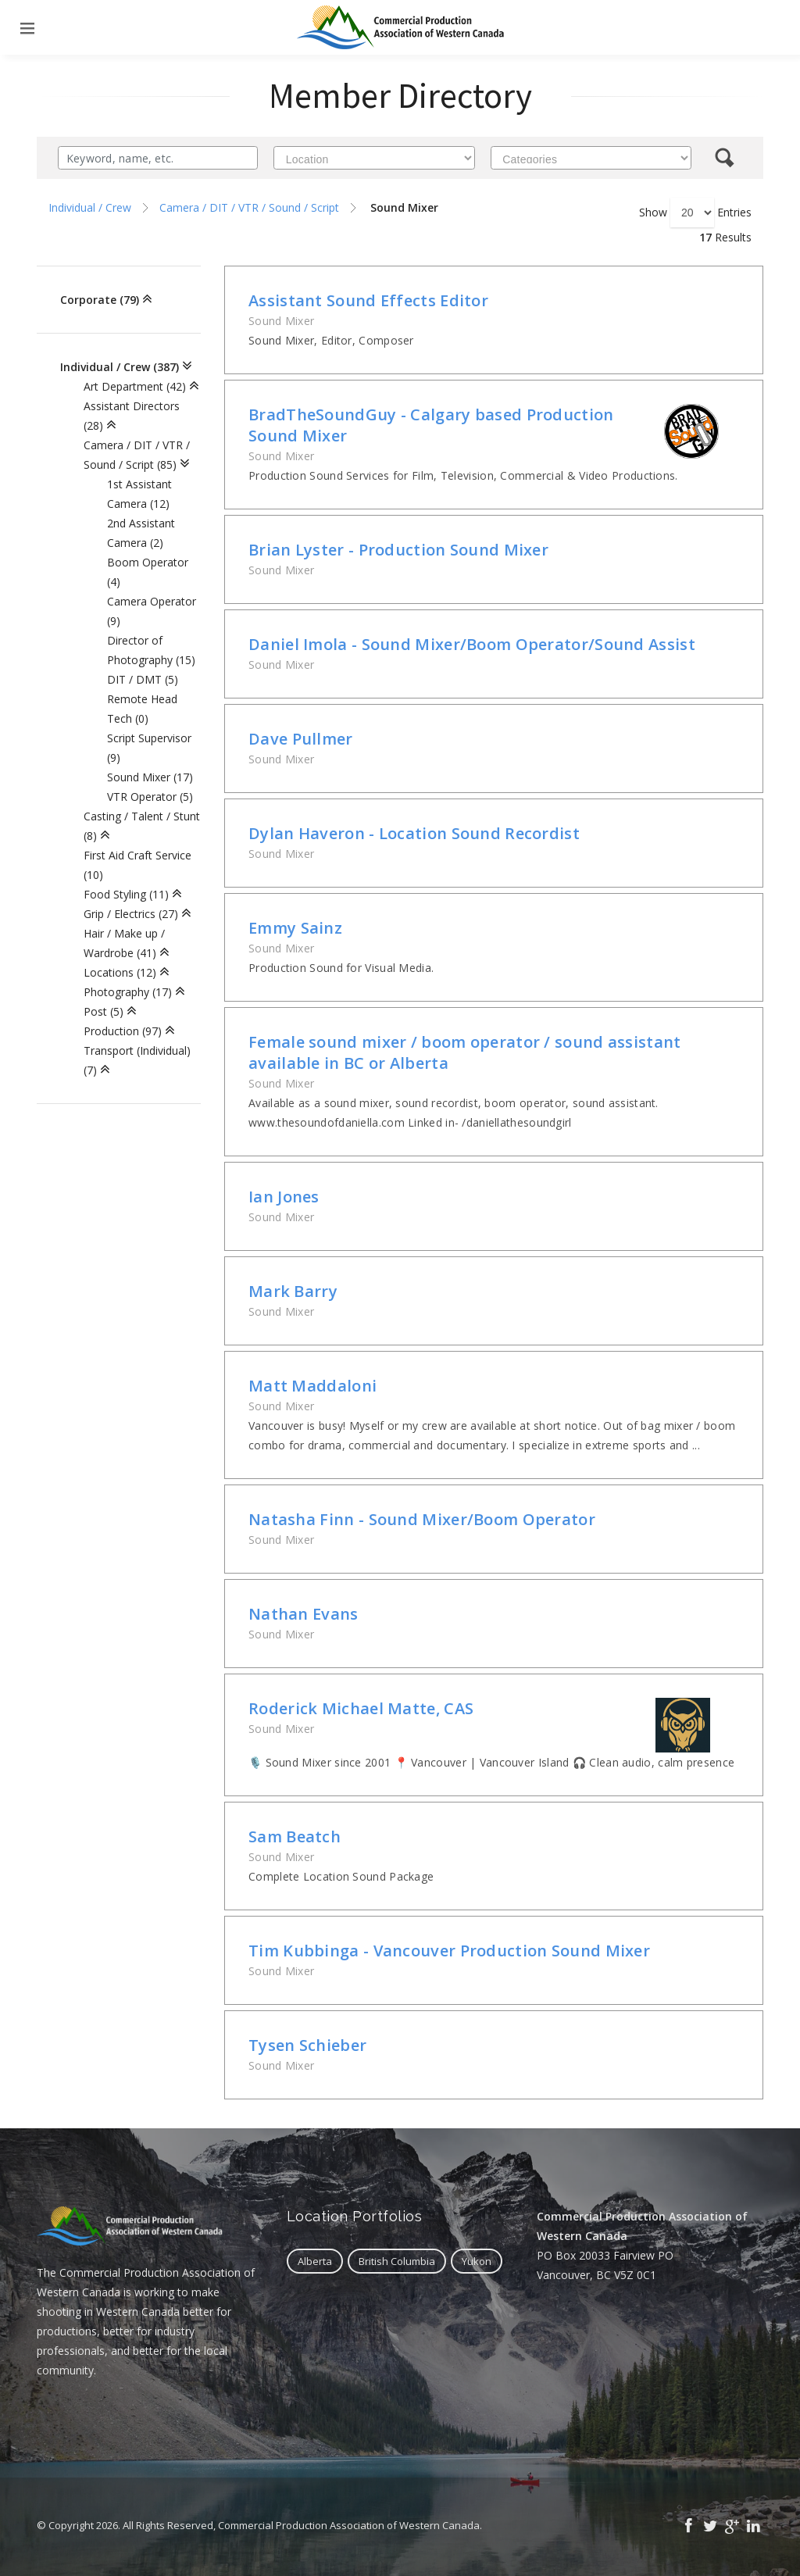  What do you see at coordinates (449, 1950) in the screenshot?
I see `Tim Kubbinga - Vancouver Production Sound Mixer` at bounding box center [449, 1950].